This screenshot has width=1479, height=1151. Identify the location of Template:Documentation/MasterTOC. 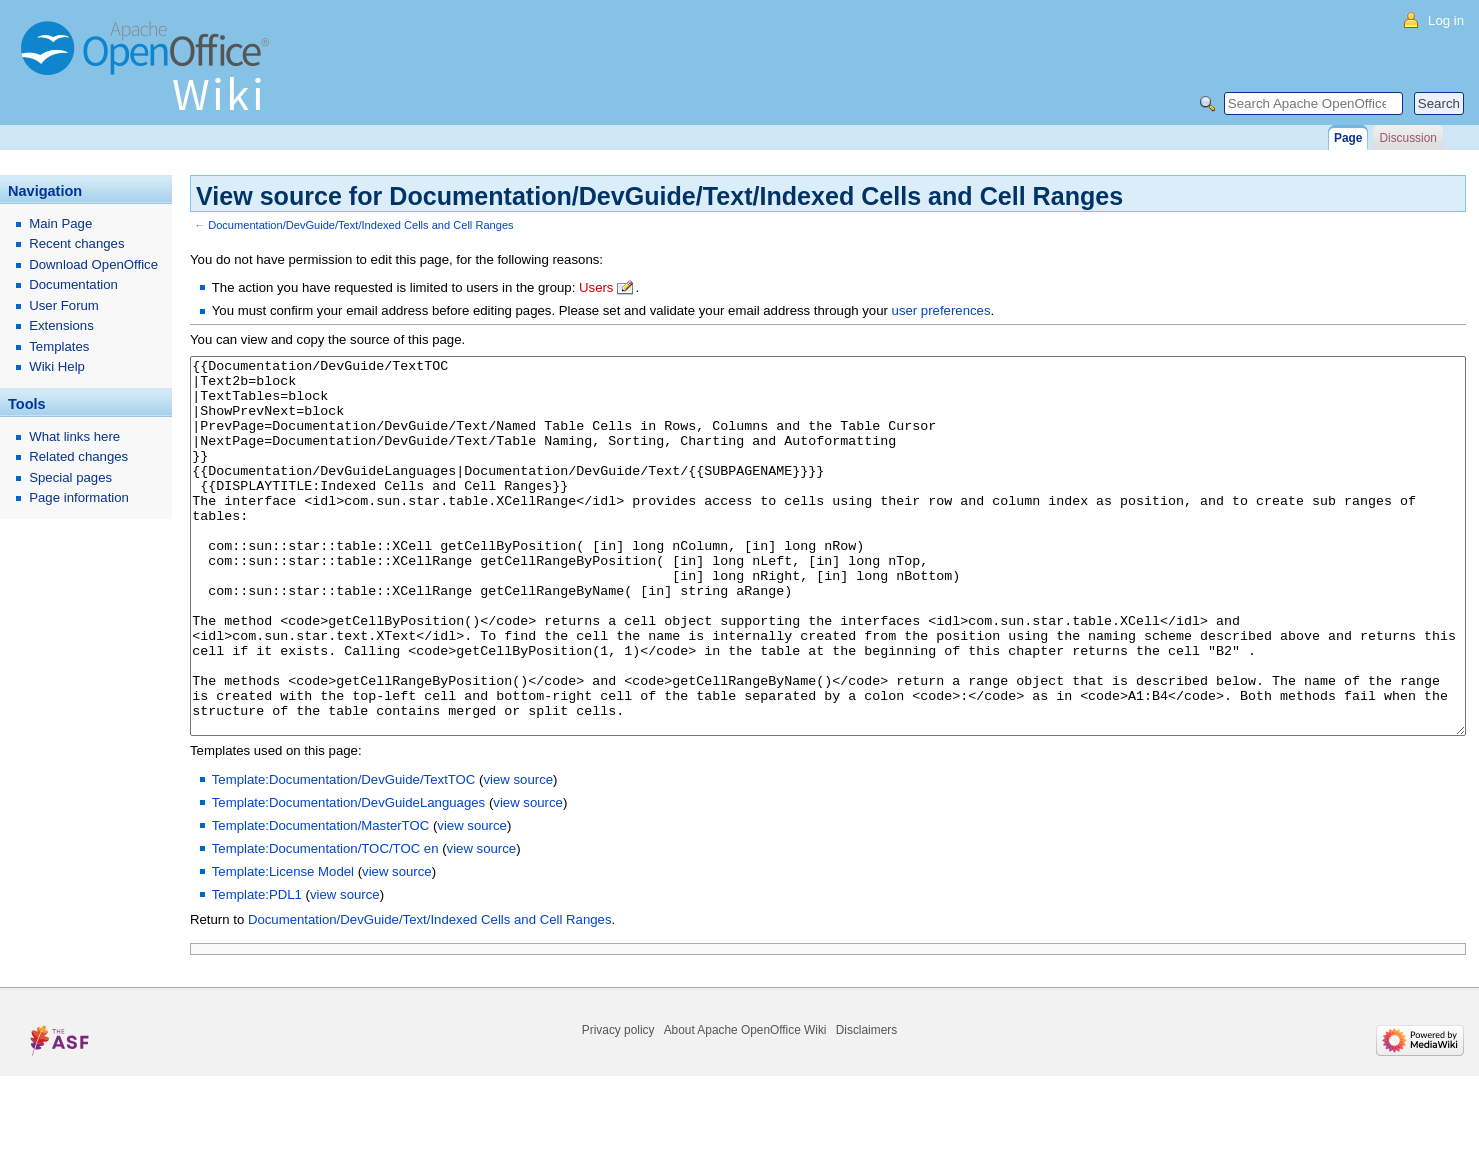
(320, 900).